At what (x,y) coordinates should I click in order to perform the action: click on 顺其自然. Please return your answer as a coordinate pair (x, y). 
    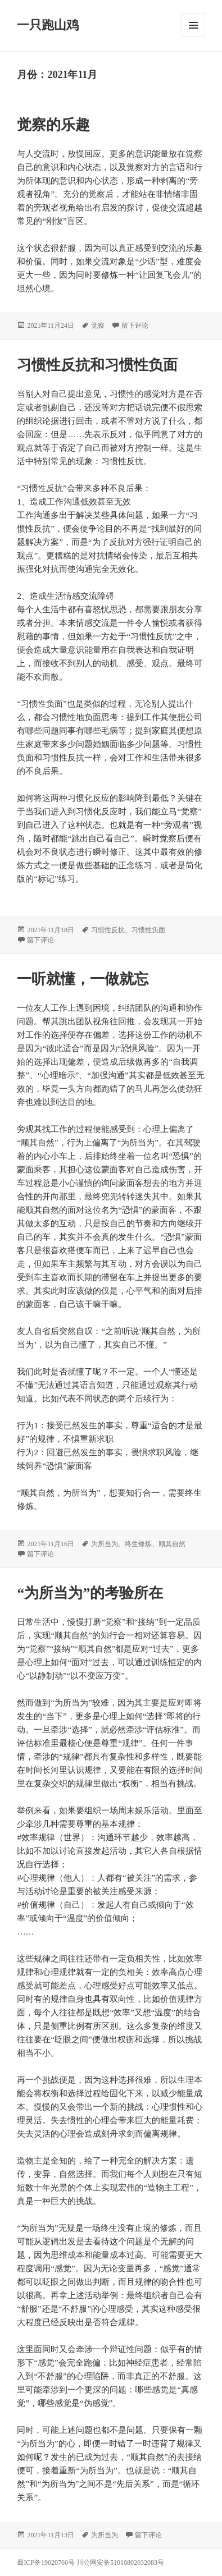
    Looking at the image, I should click on (171, 1544).